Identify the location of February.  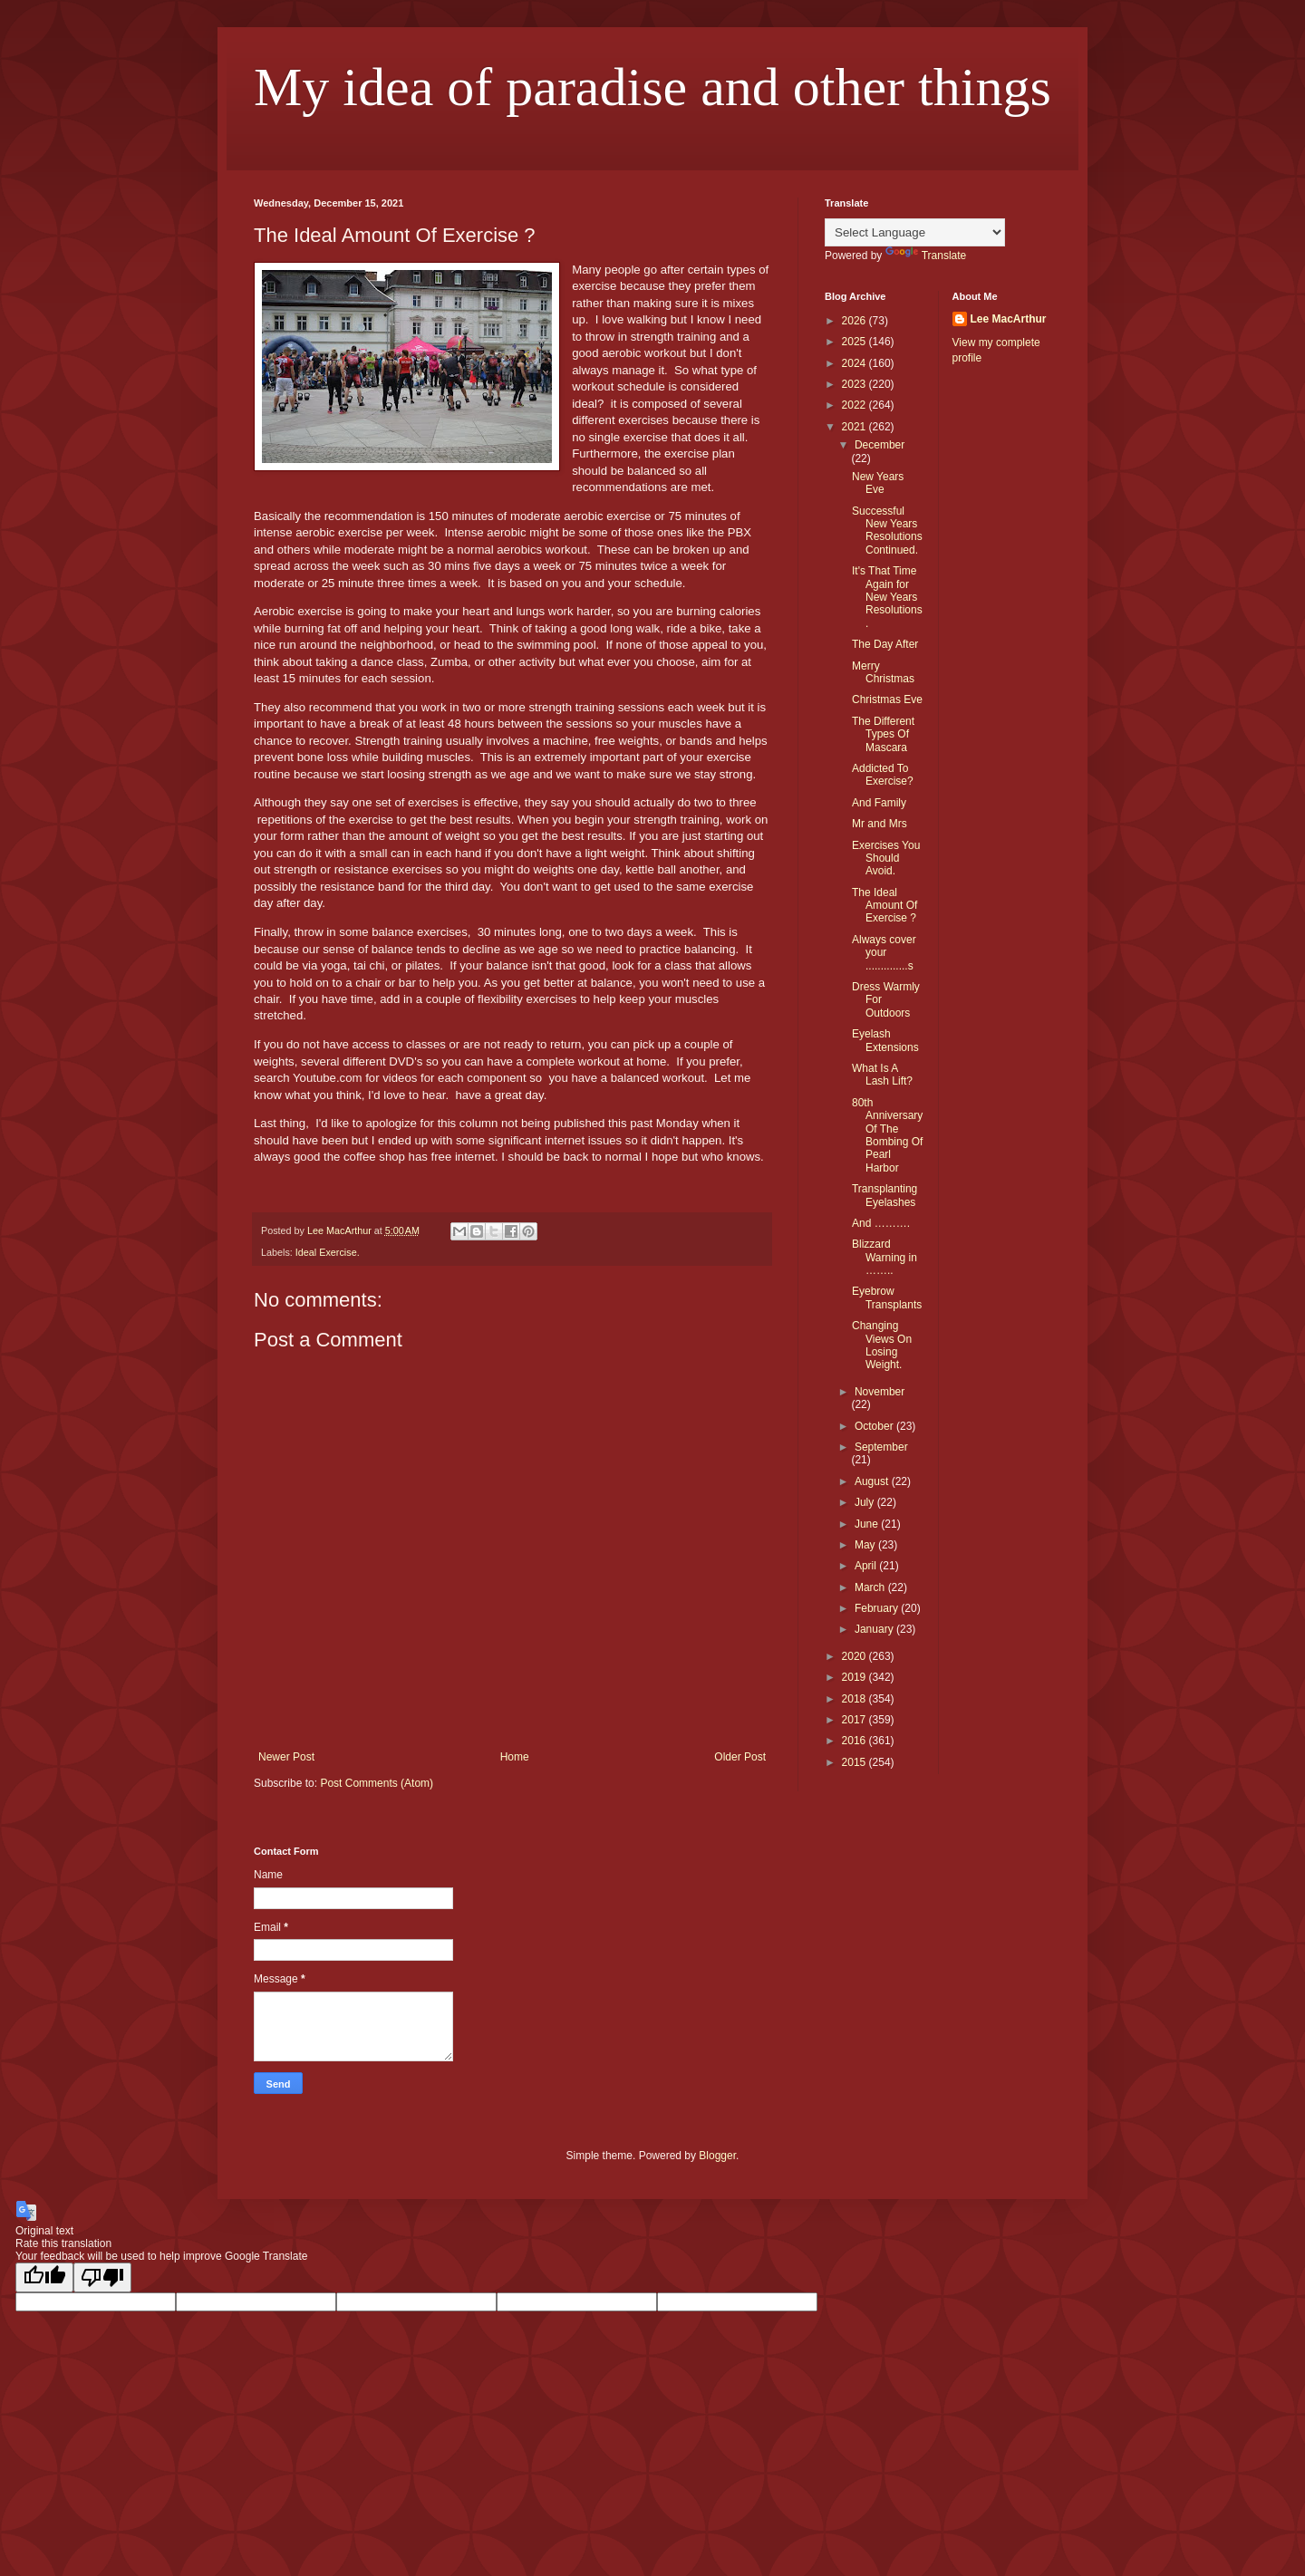
(878, 1608).